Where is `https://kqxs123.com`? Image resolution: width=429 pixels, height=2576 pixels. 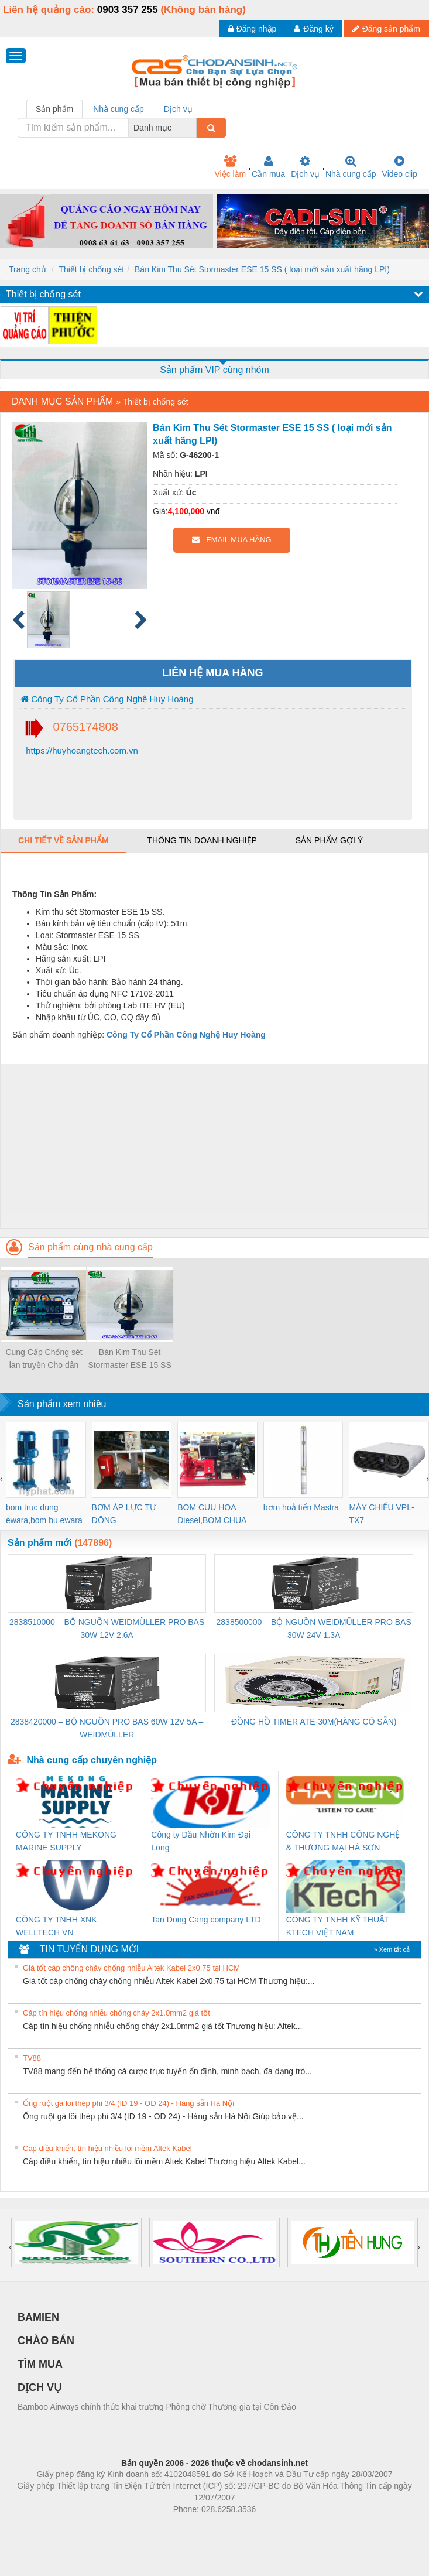 https://kqxs123.com is located at coordinates (270, 2526).